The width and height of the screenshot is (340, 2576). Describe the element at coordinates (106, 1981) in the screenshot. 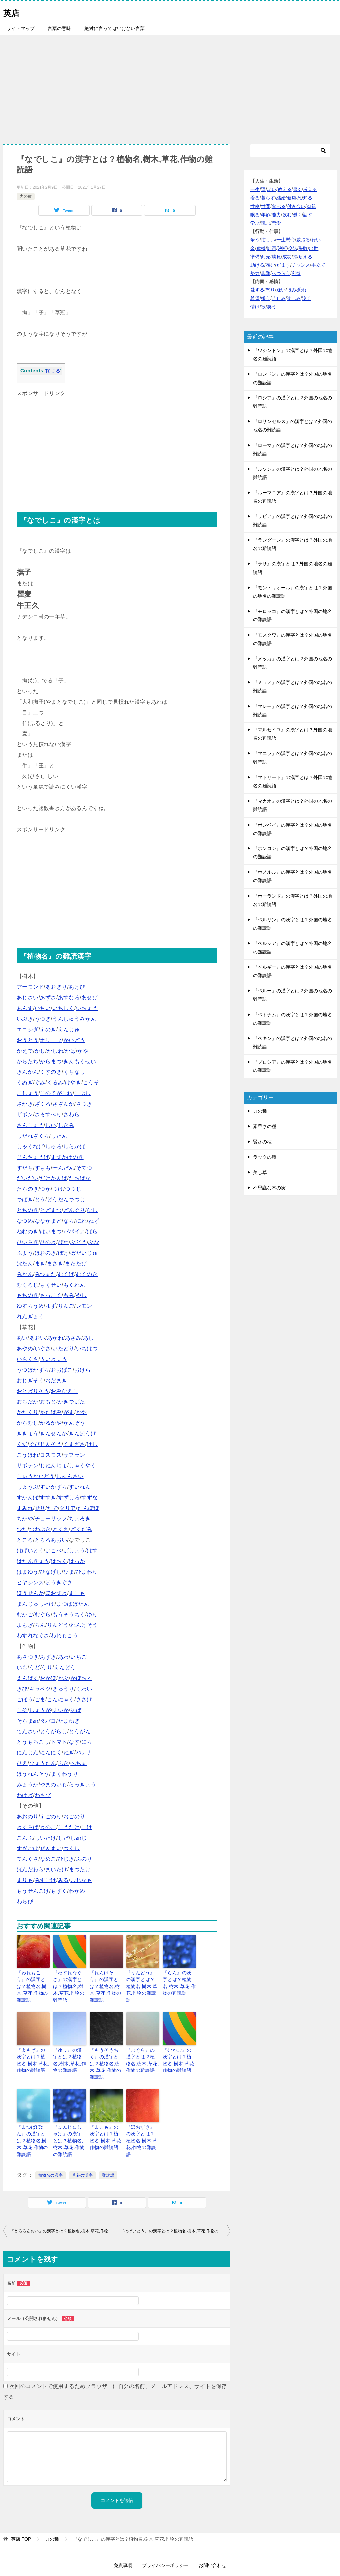

I see `『れんげそう』の漢字とは？植物名,樹木,草花,作物の難読語` at that location.